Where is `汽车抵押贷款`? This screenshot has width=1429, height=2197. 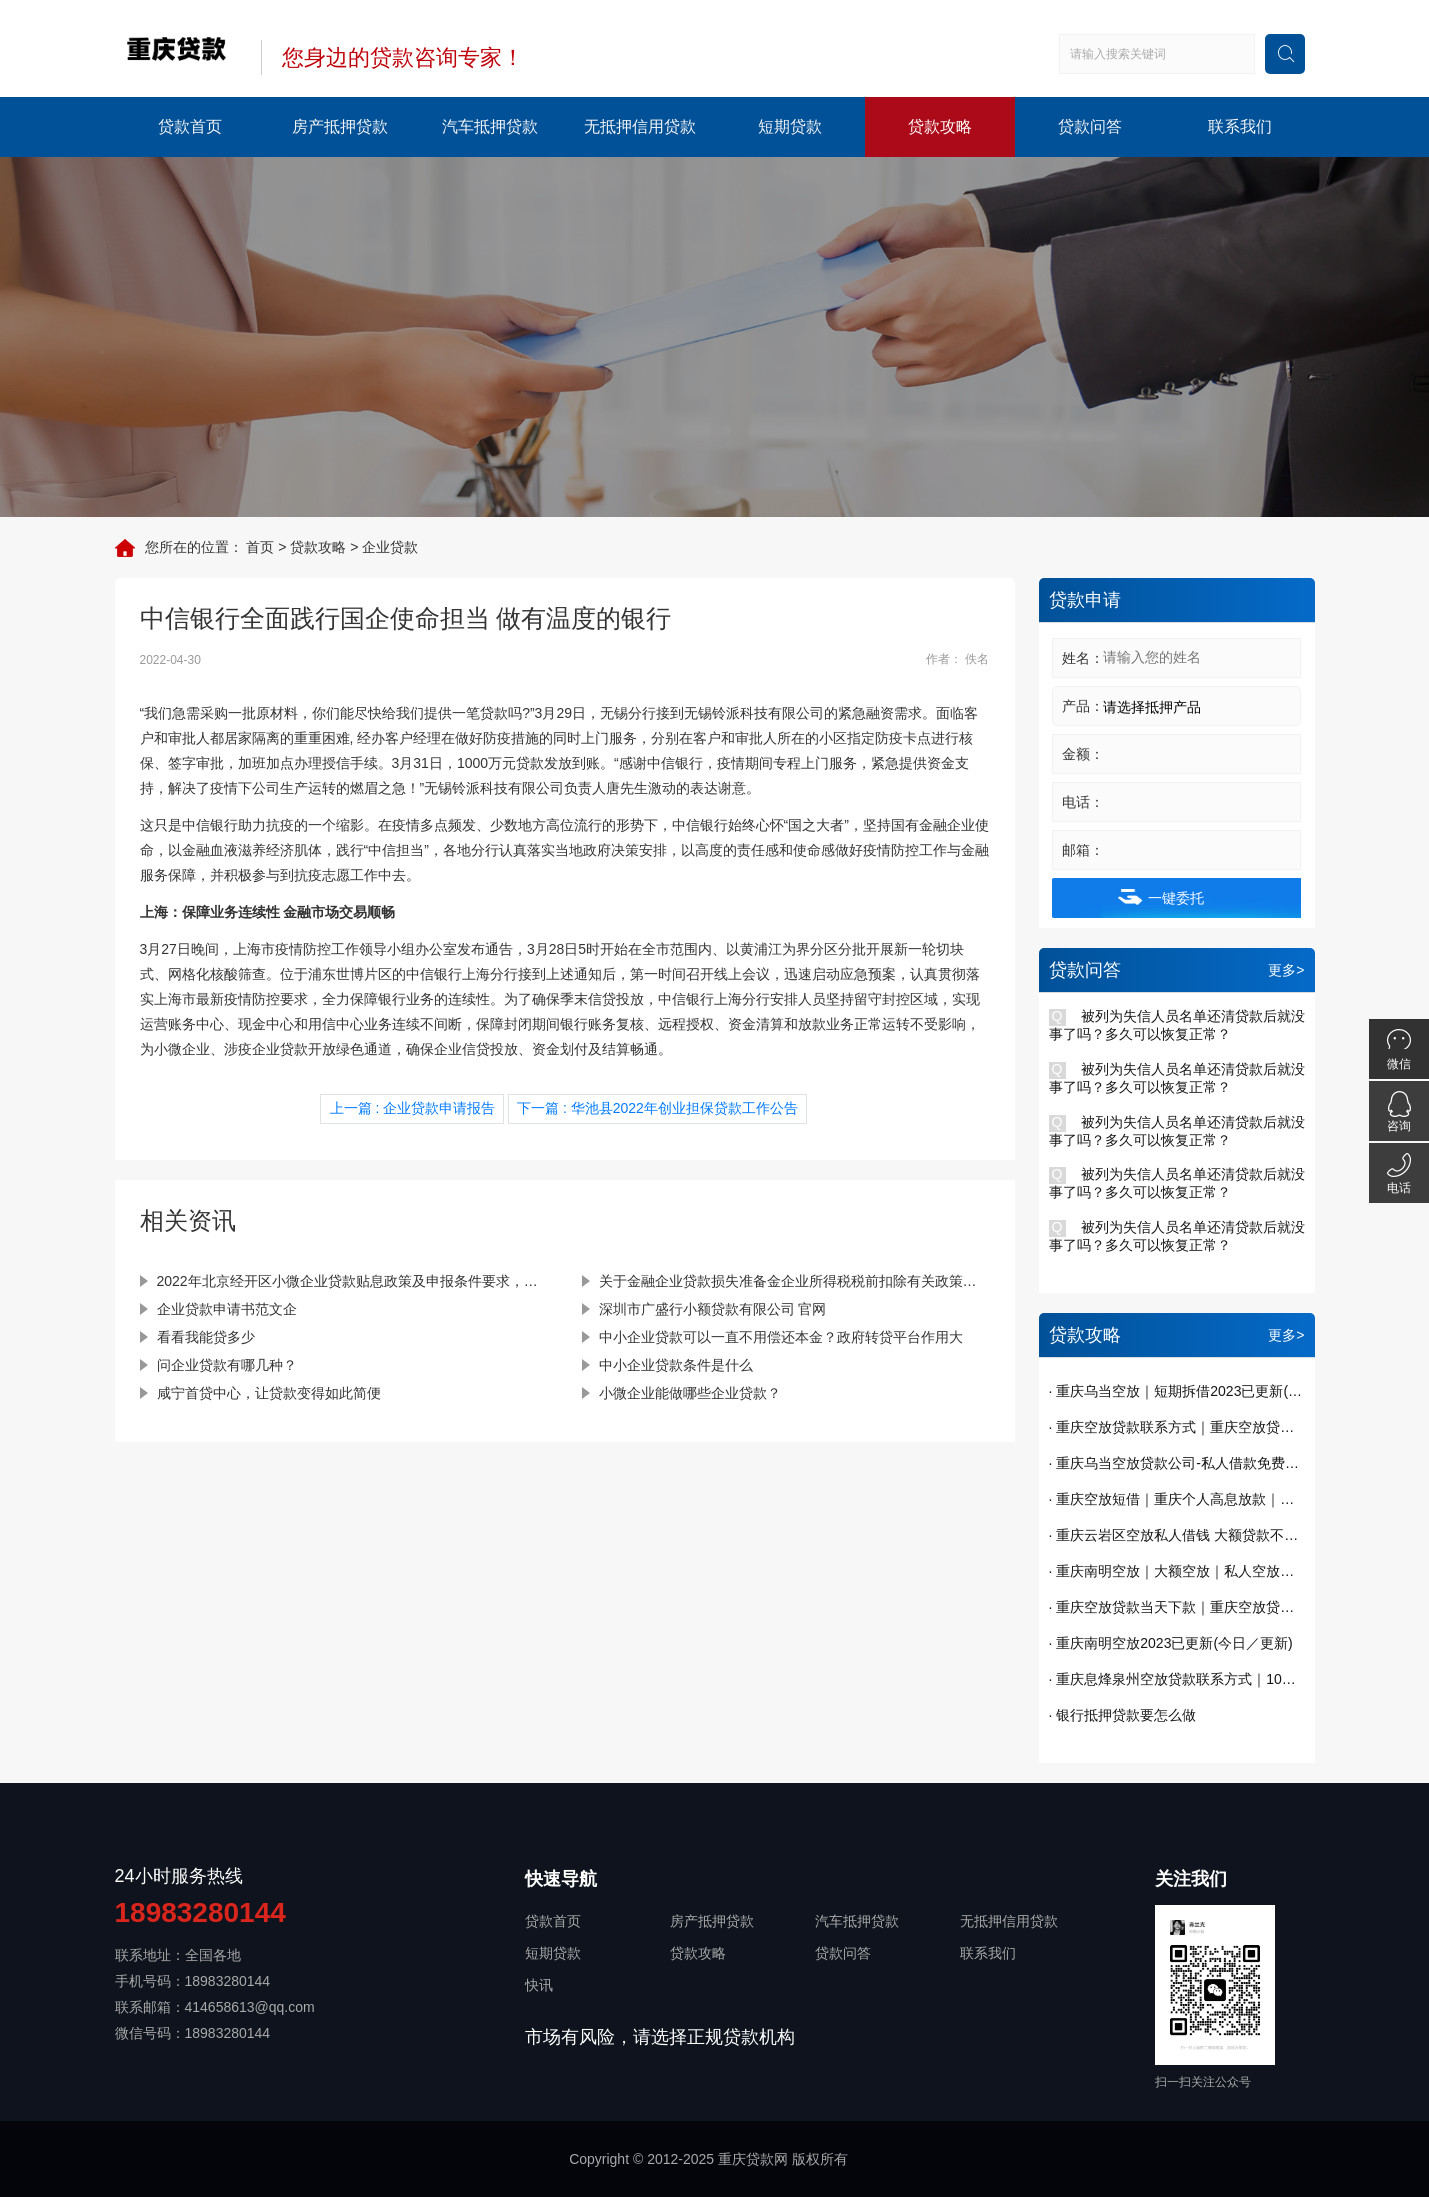 汽车抵押贷款 is located at coordinates (490, 126).